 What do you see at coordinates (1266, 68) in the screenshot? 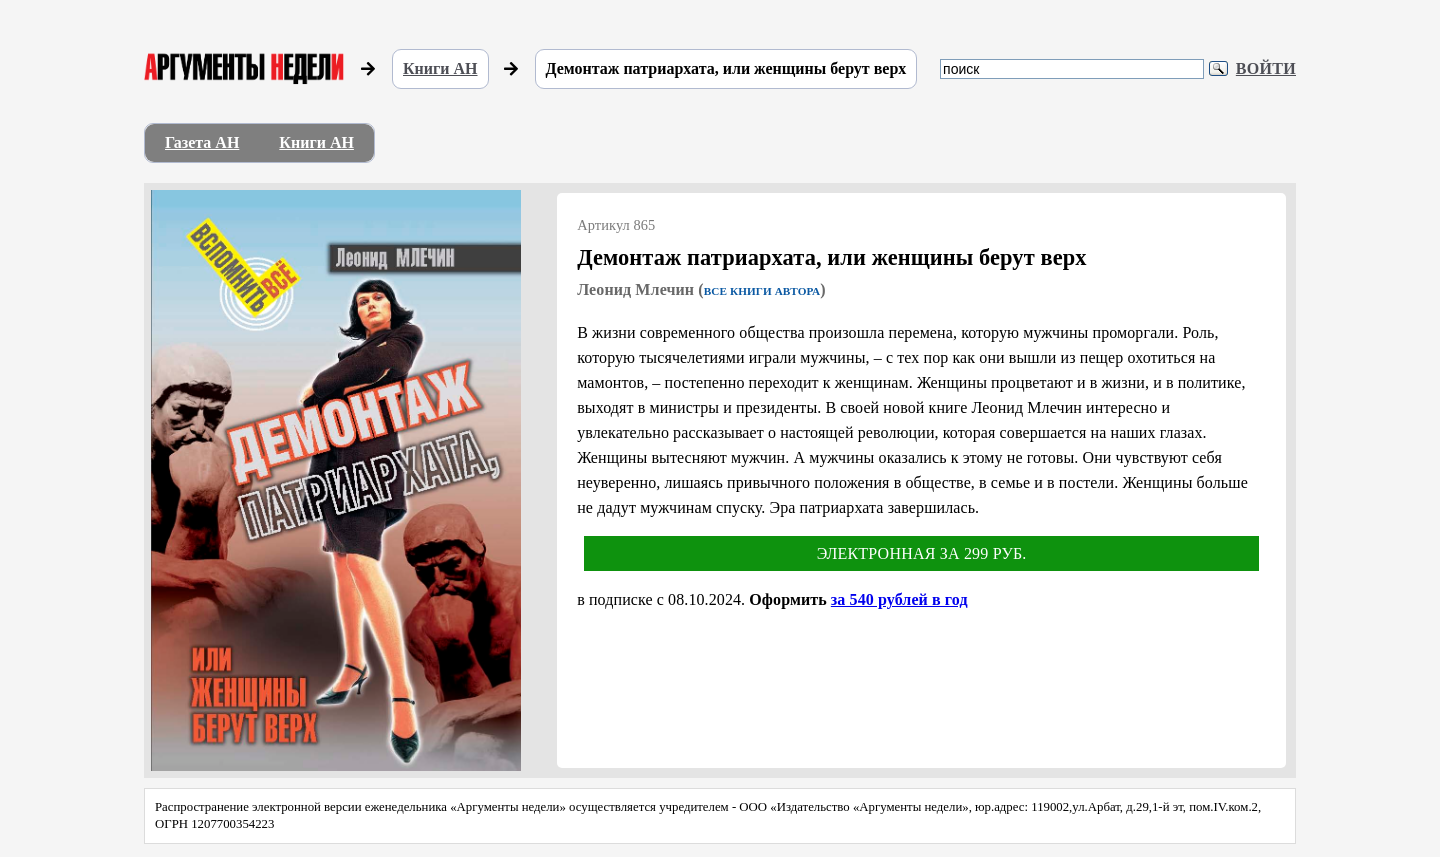
I see `Войти` at bounding box center [1266, 68].